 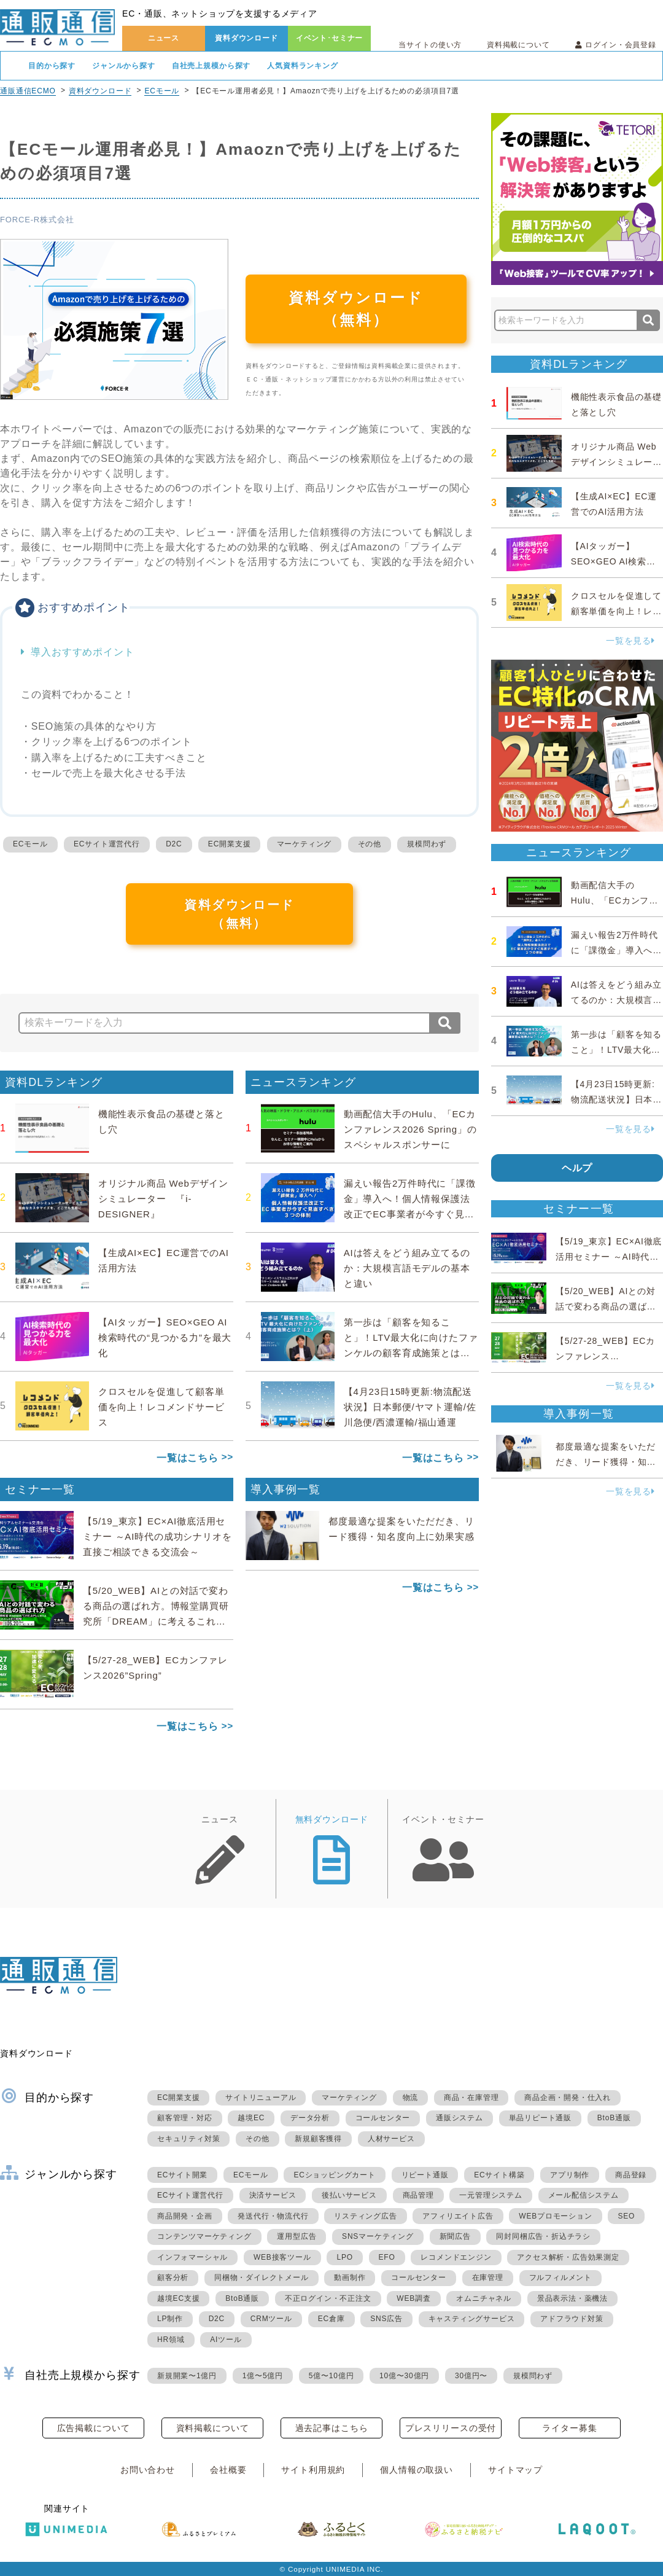 What do you see at coordinates (391, 2138) in the screenshot?
I see `人材サービス` at bounding box center [391, 2138].